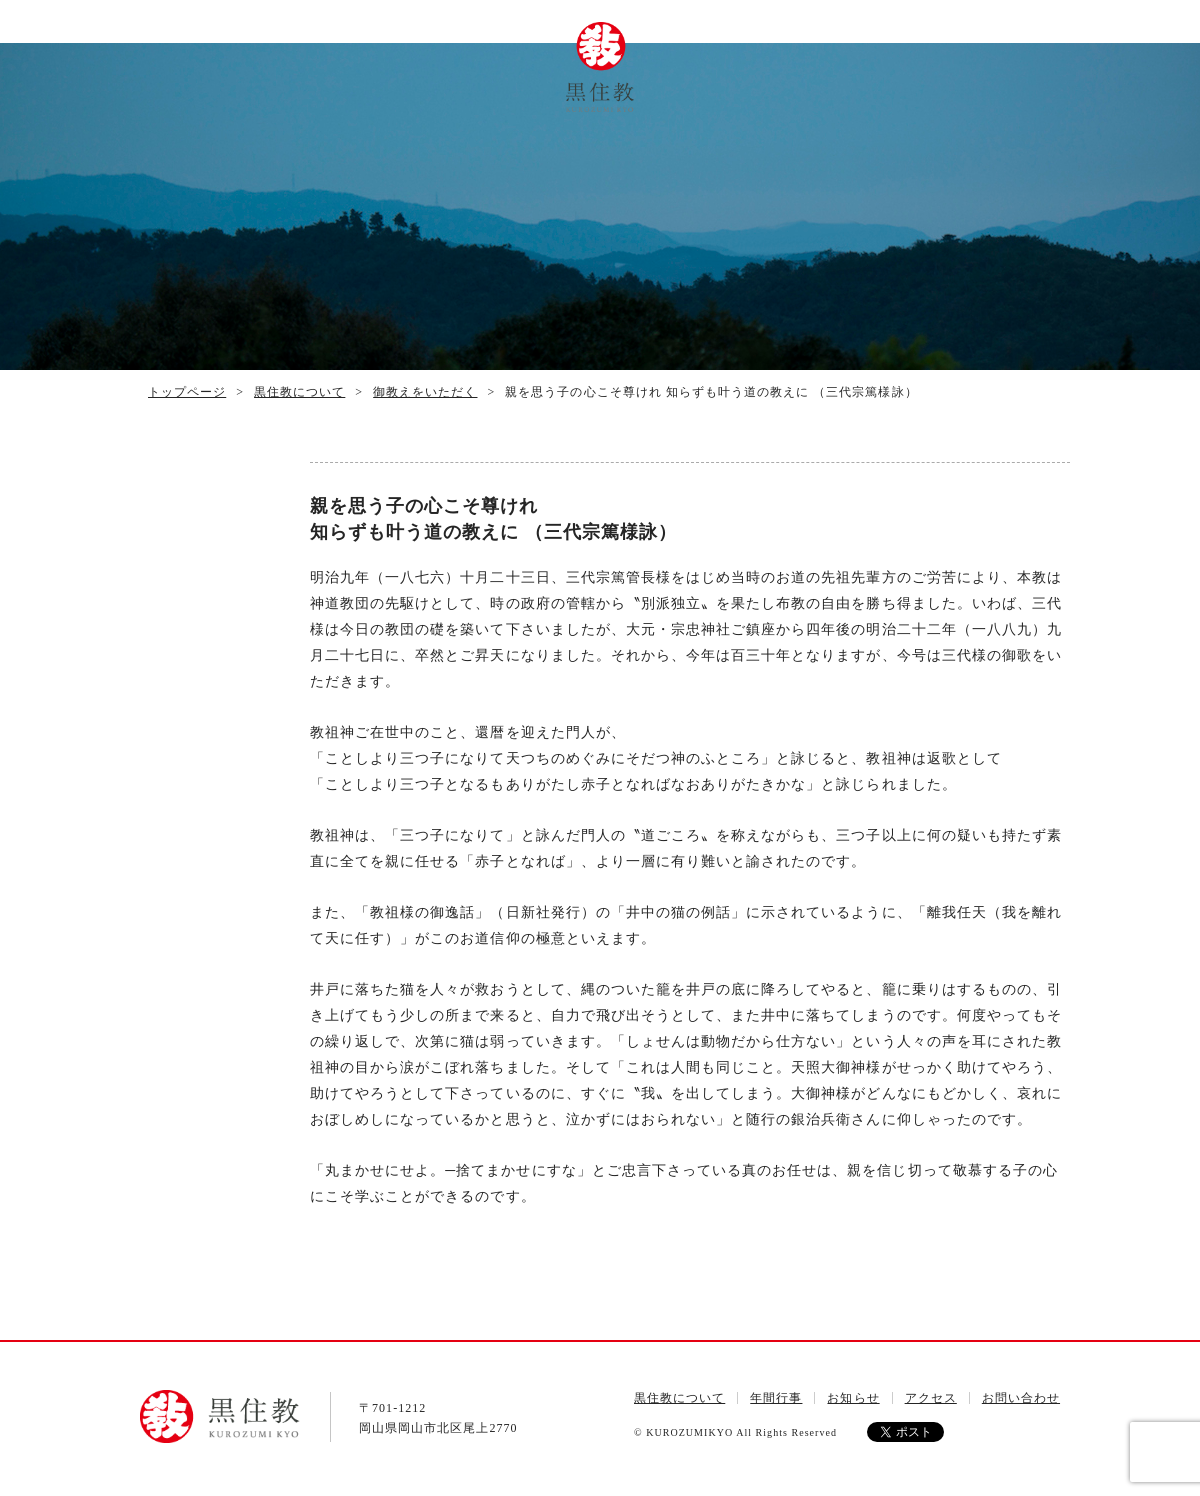 This screenshot has width=1200, height=1496. What do you see at coordinates (247, 62) in the screenshot?
I see `トップページ` at bounding box center [247, 62].